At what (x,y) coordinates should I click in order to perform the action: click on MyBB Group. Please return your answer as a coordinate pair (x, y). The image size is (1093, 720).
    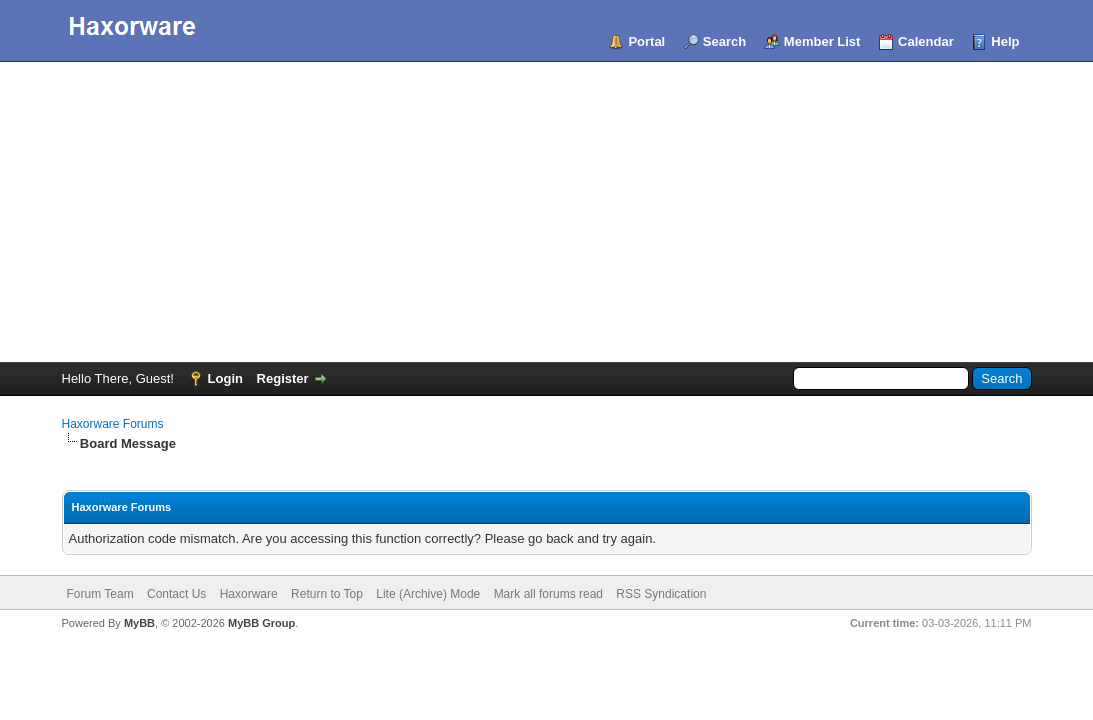
    Looking at the image, I should click on (261, 623).